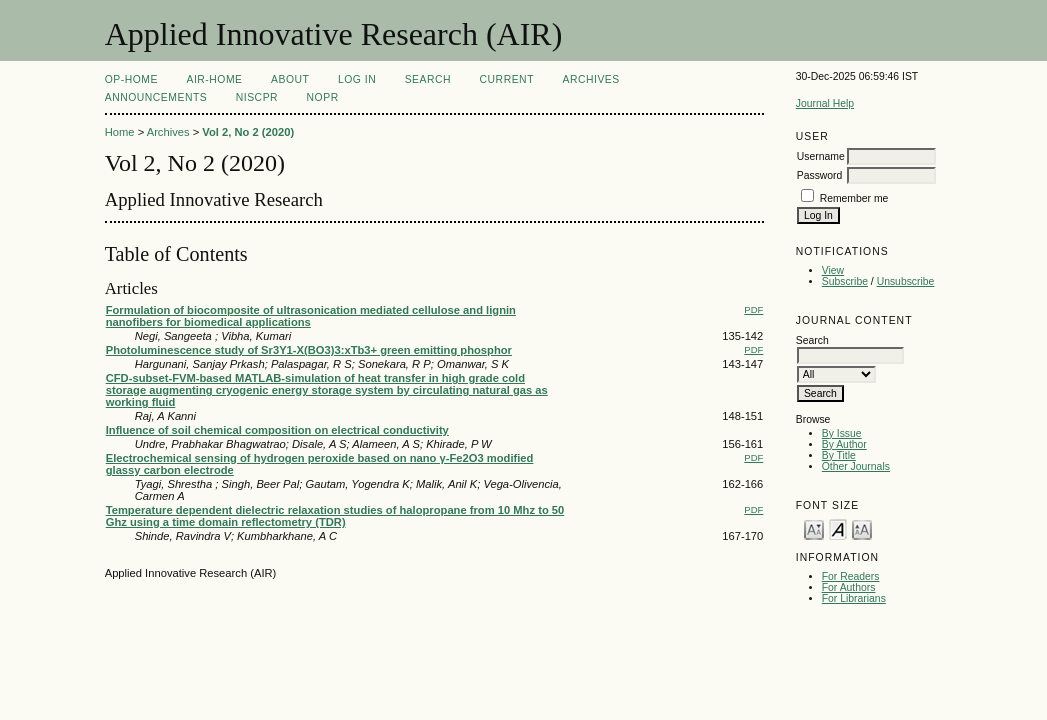 This screenshot has width=1047, height=720. I want to click on Remember me, so click(854, 198).